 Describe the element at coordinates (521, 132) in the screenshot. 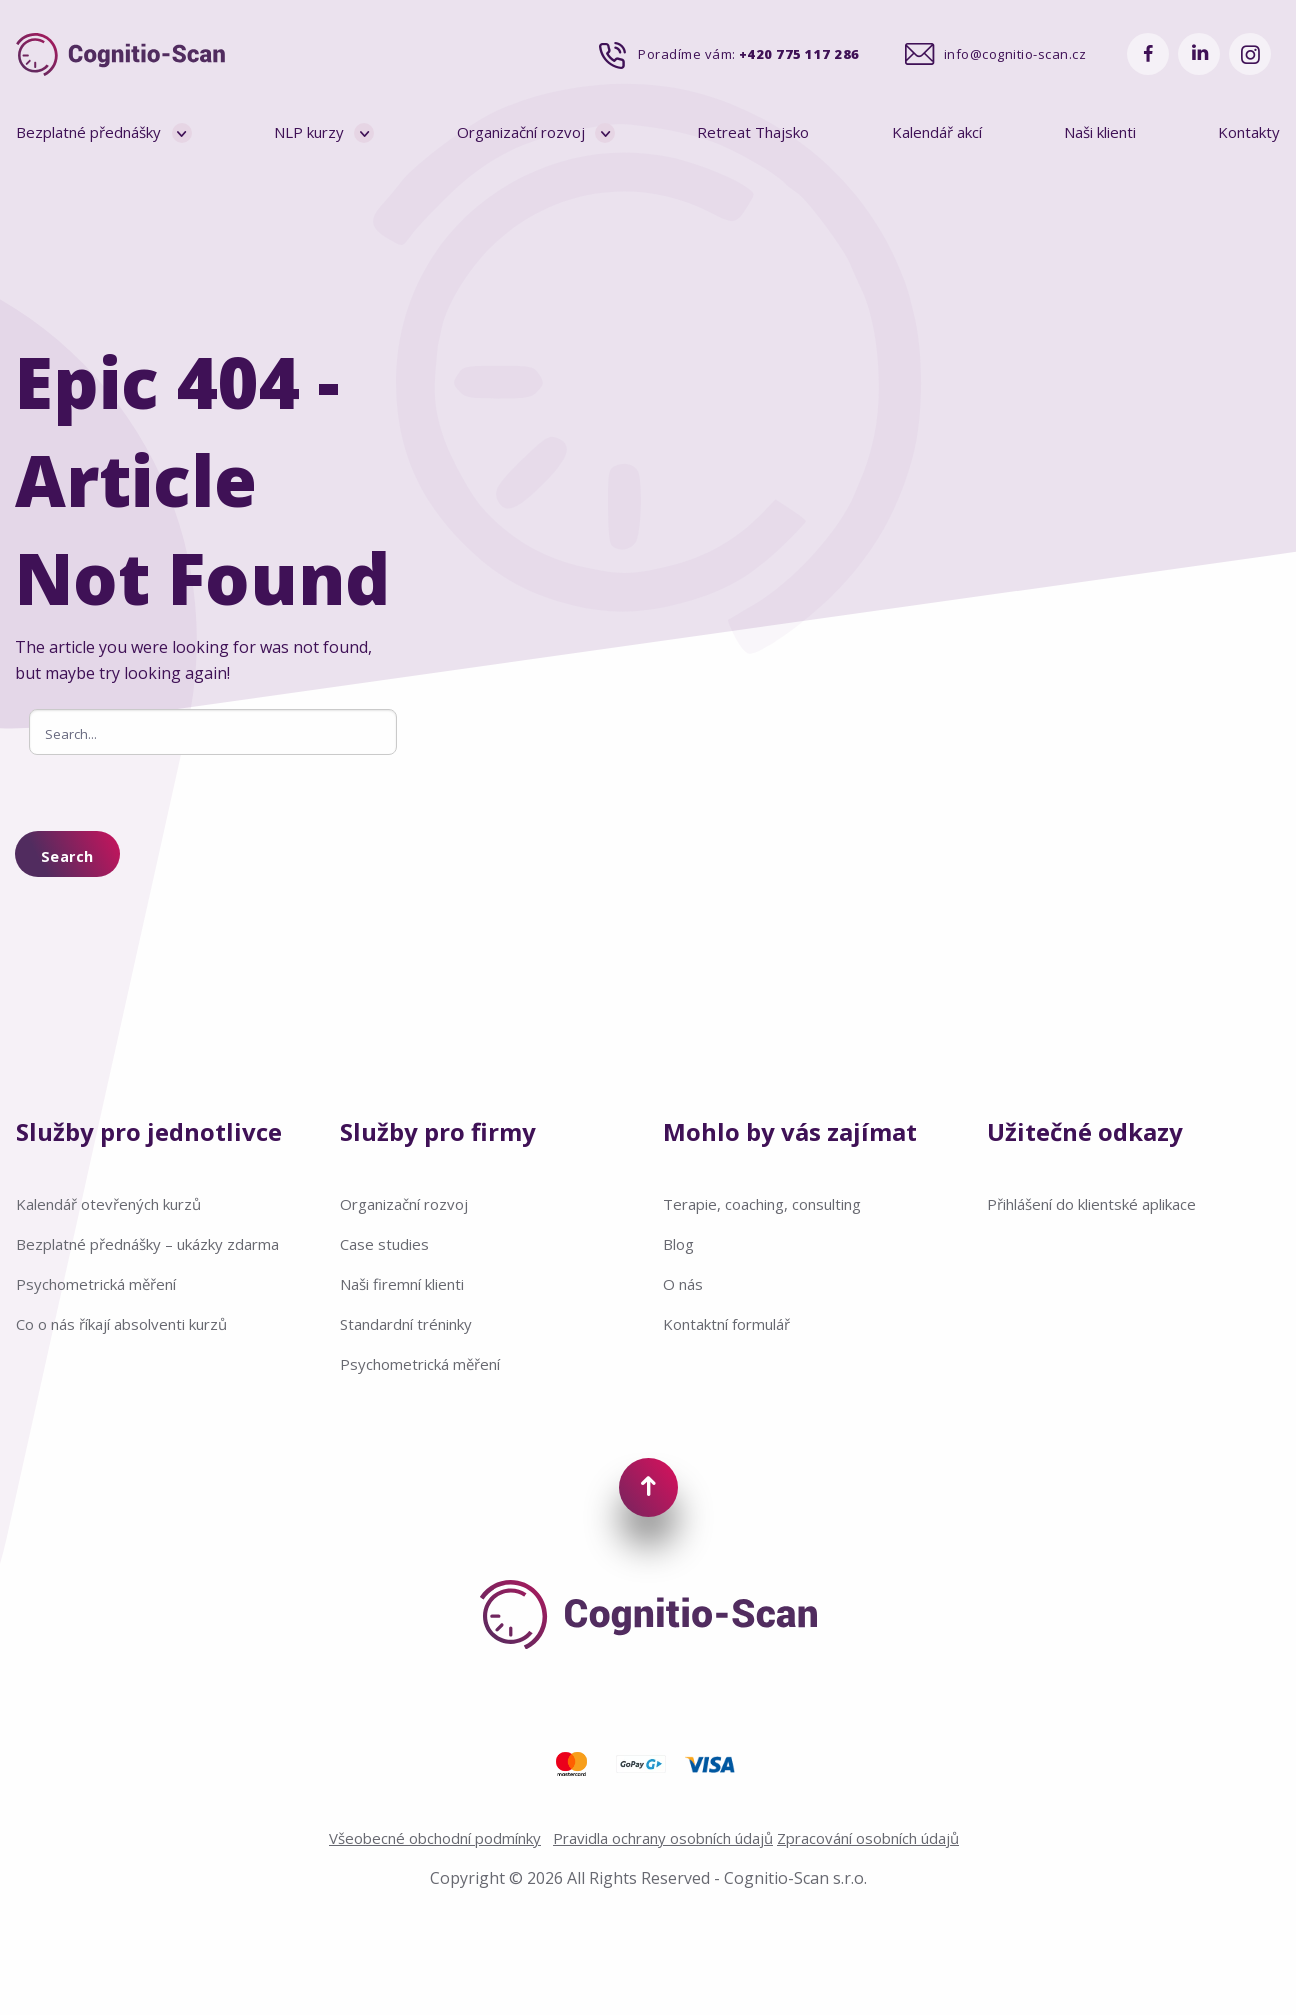

I see `Organizační rozvoj` at that location.